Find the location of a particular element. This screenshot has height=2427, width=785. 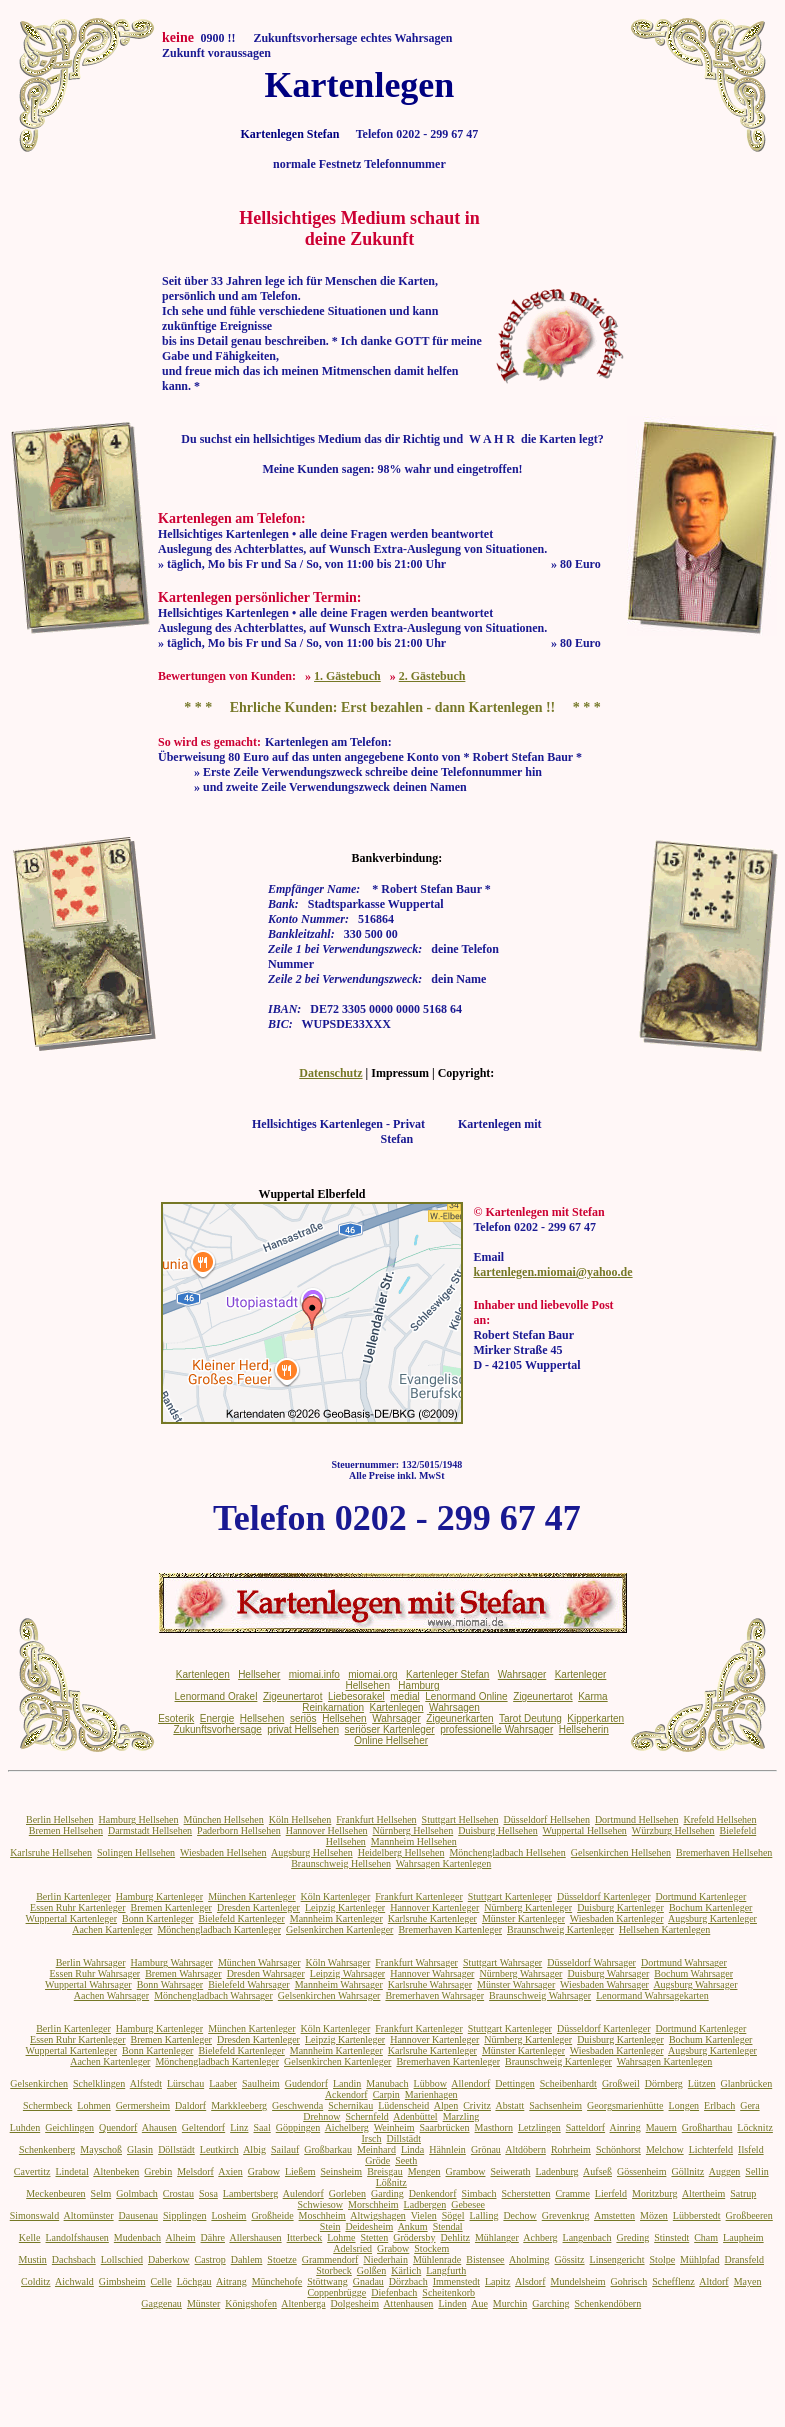

Löcknitz is located at coordinates (755, 2127).